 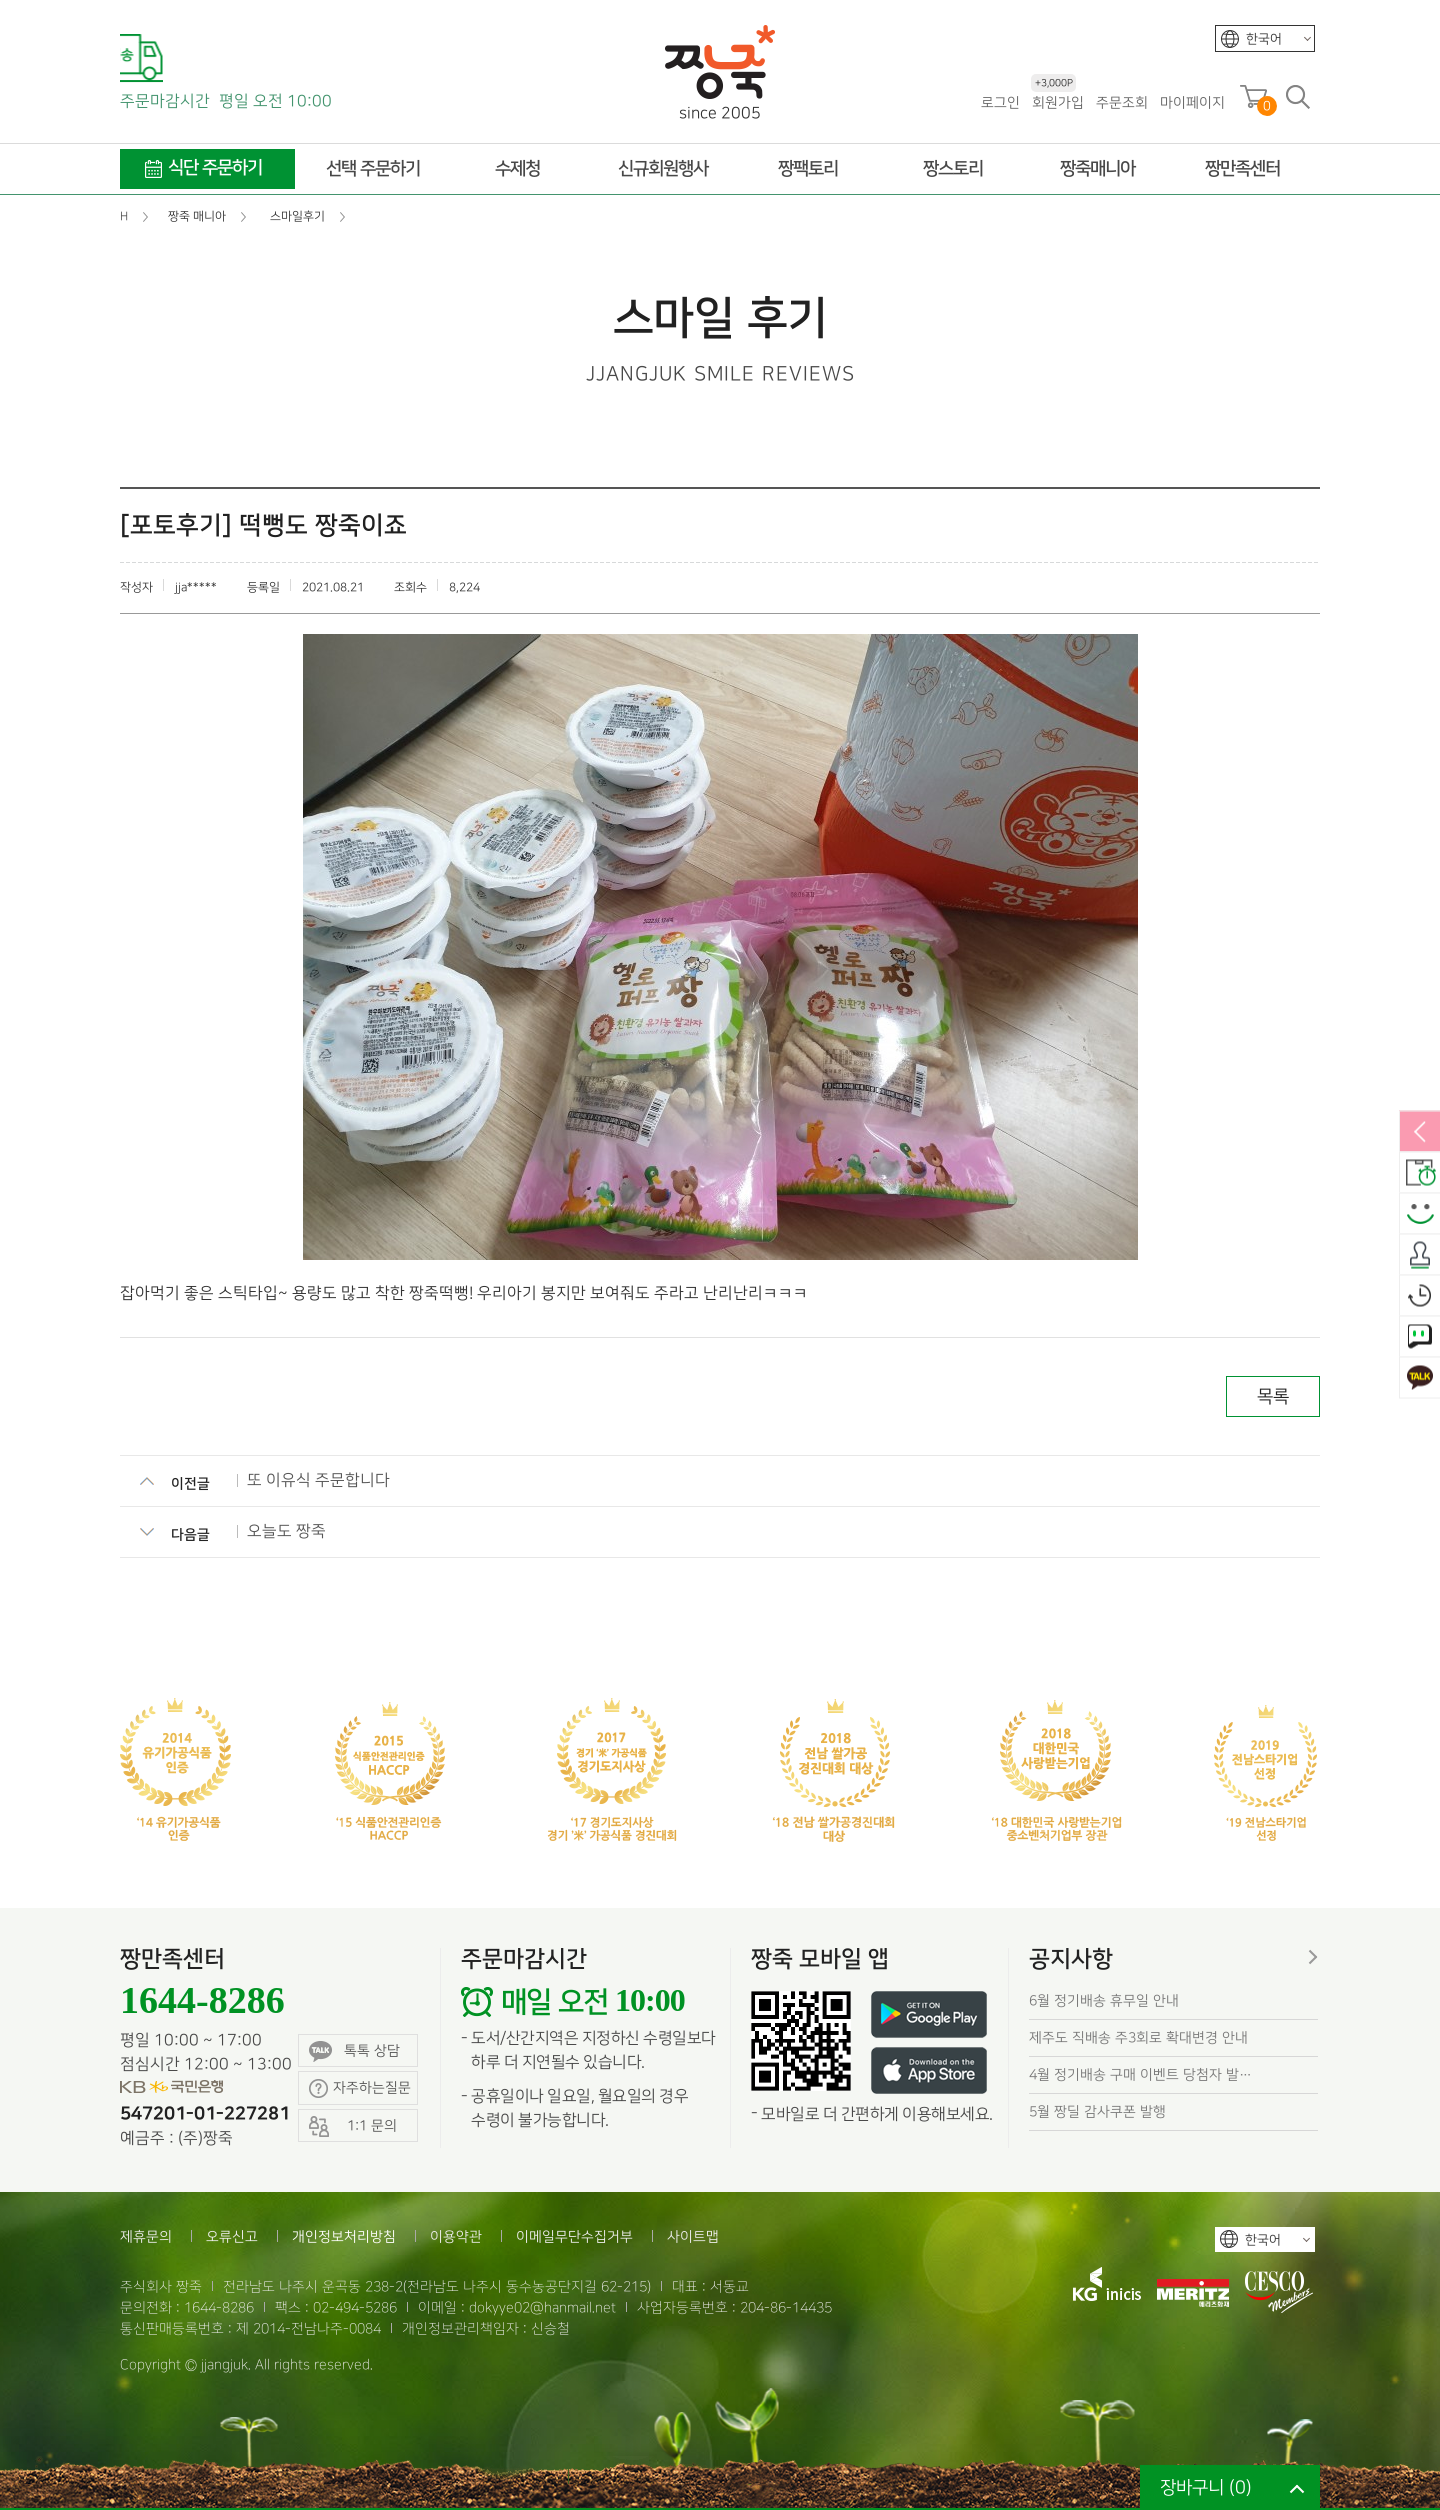 What do you see at coordinates (1140, 2074) in the screenshot?
I see `4월 정기배송 구매 이벤트 당첨자 발…` at bounding box center [1140, 2074].